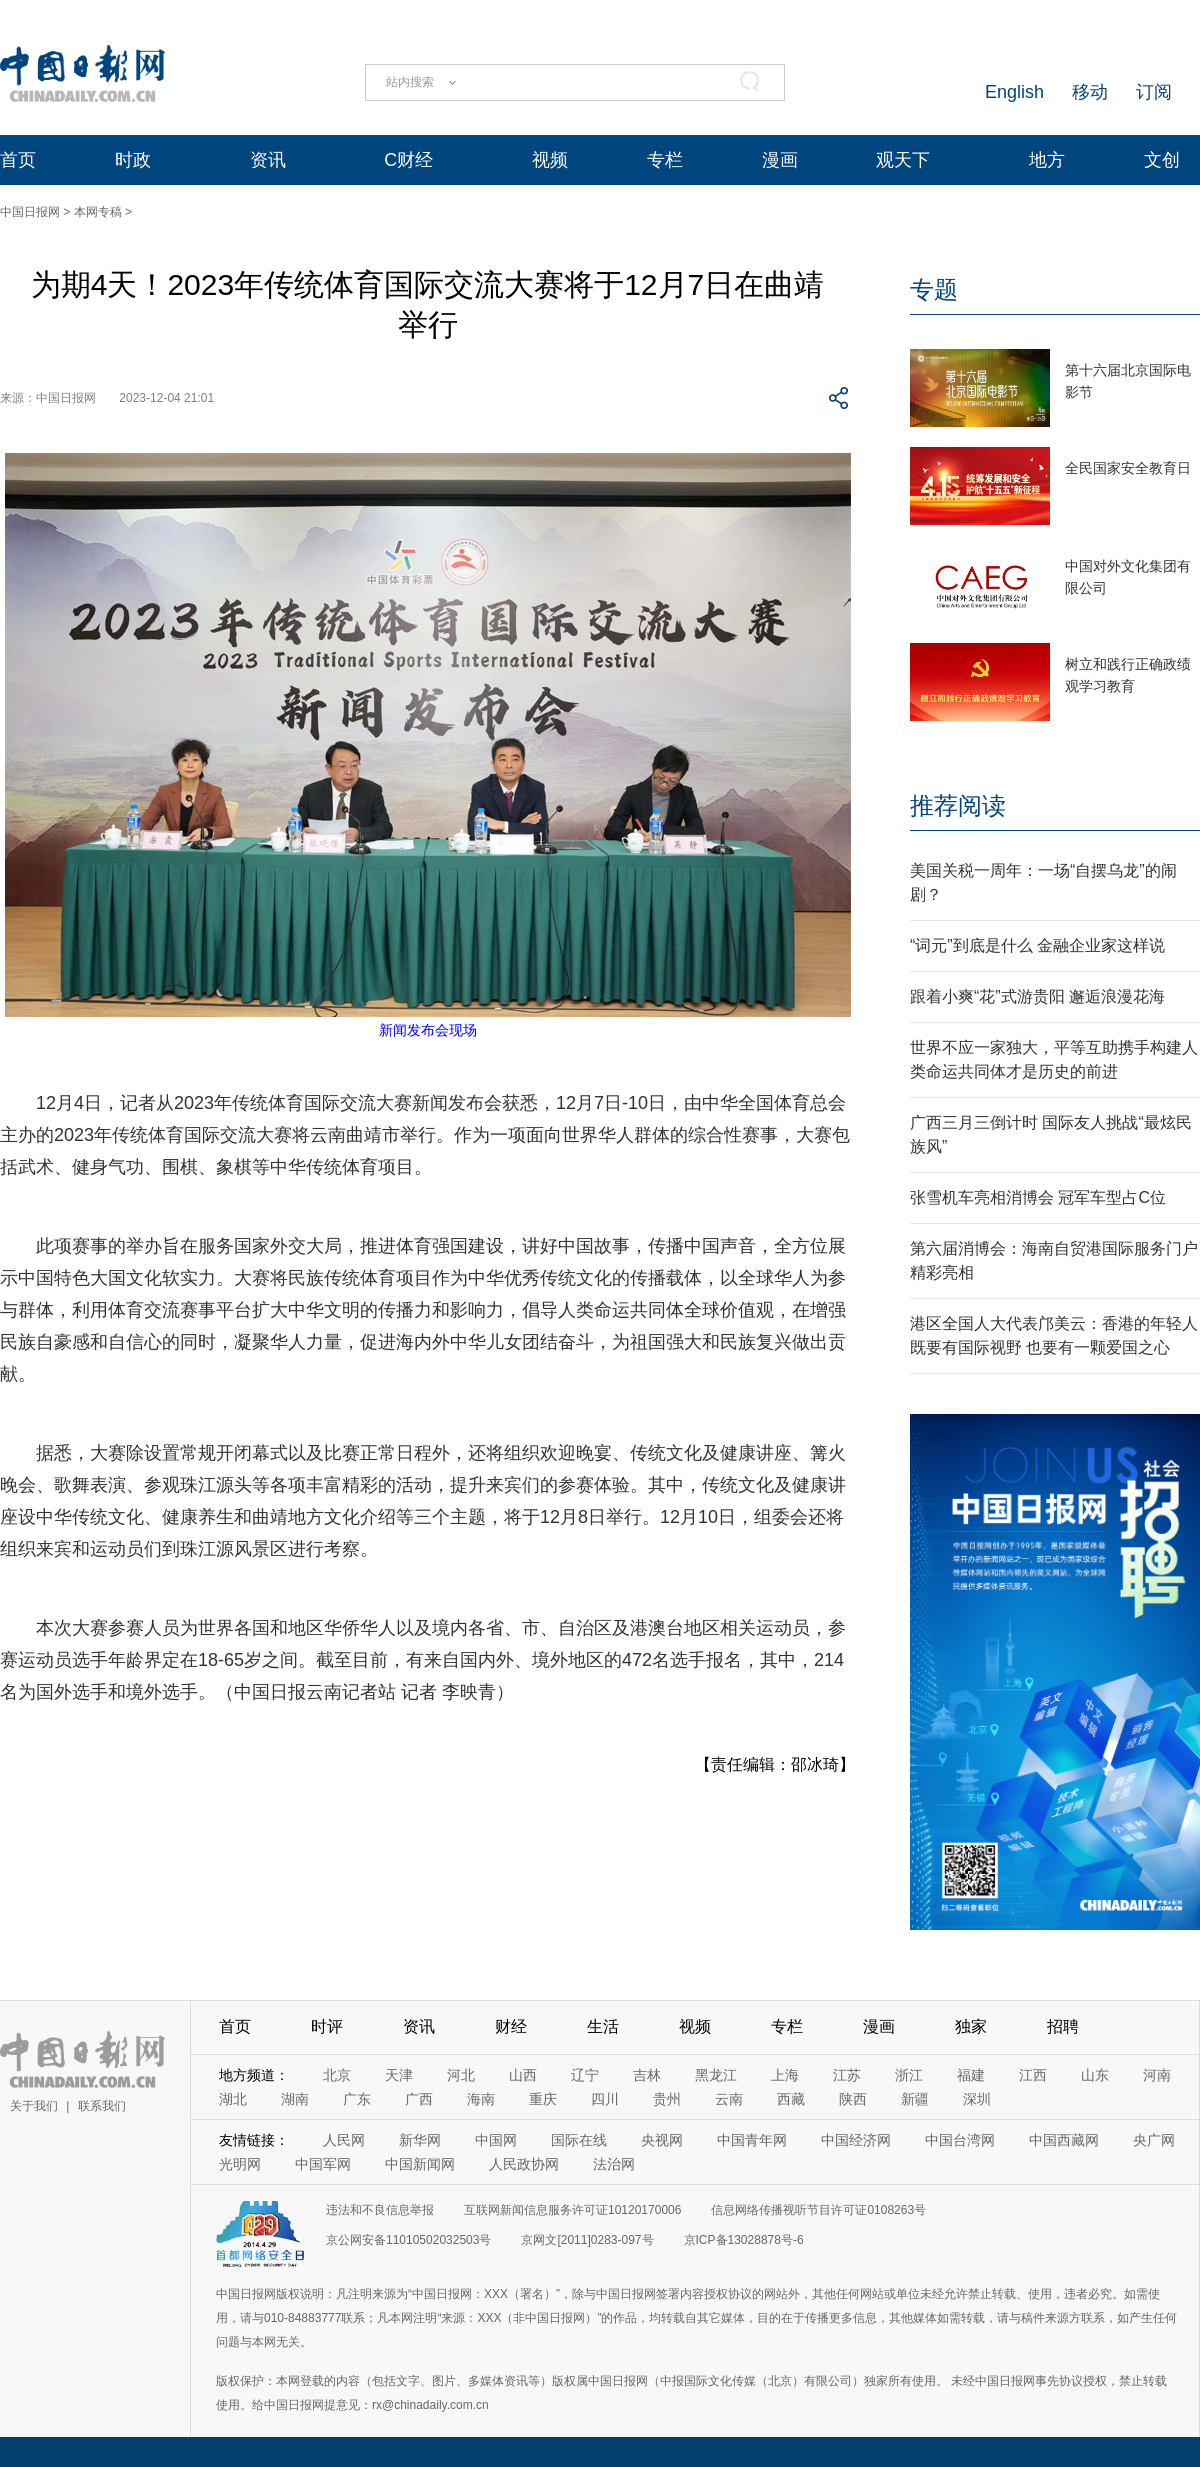 The height and width of the screenshot is (2467, 1200). What do you see at coordinates (1095, 2075) in the screenshot?
I see `山东` at bounding box center [1095, 2075].